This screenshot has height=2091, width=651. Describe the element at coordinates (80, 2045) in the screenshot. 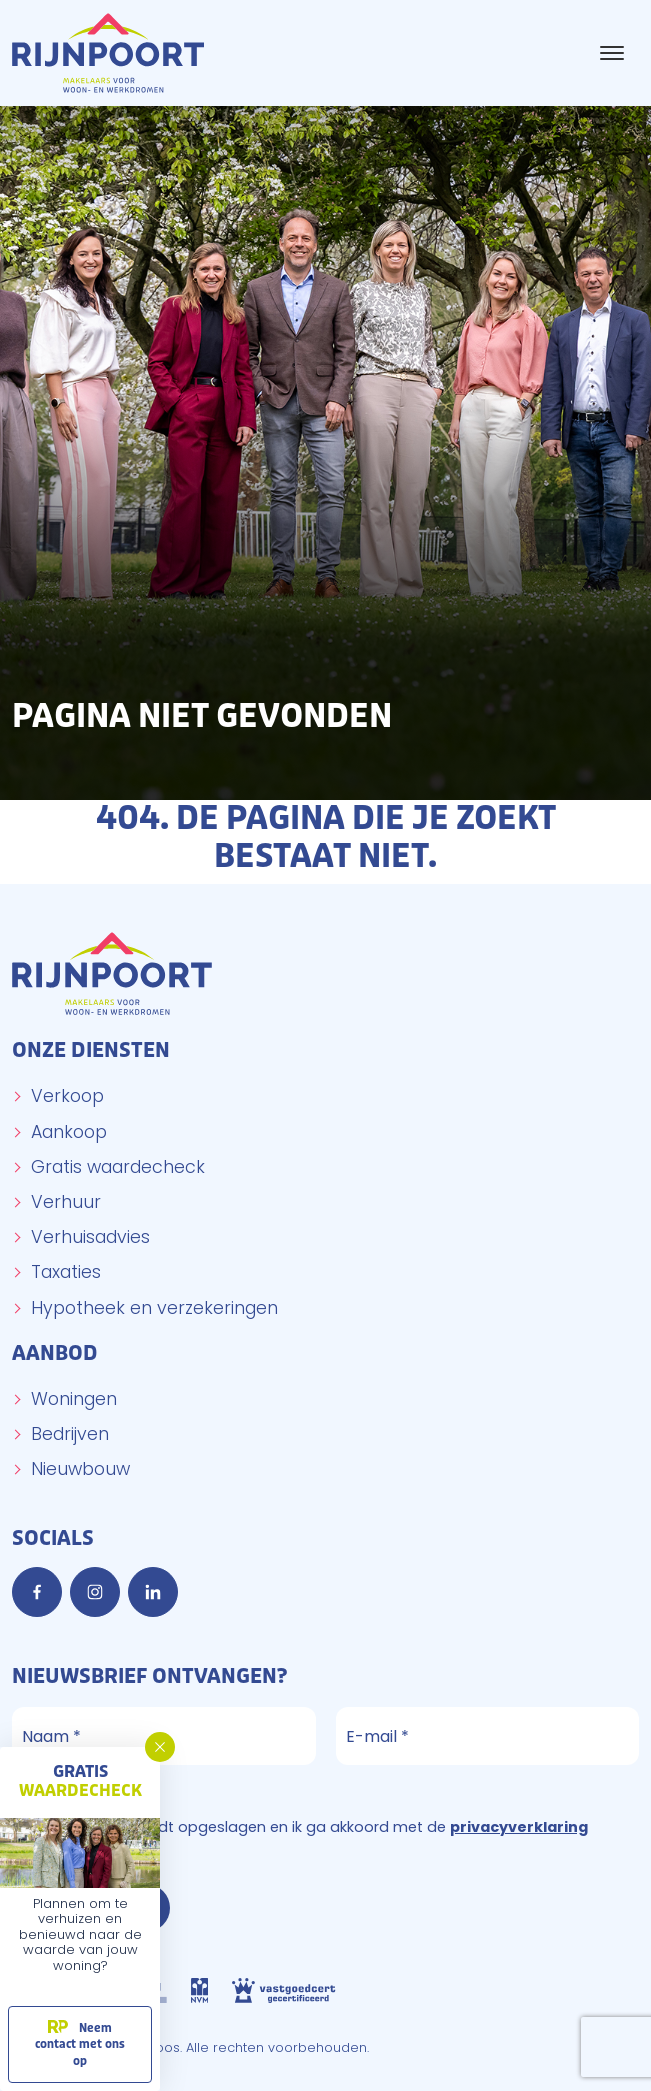

I see `Neem contact met ons op` at that location.